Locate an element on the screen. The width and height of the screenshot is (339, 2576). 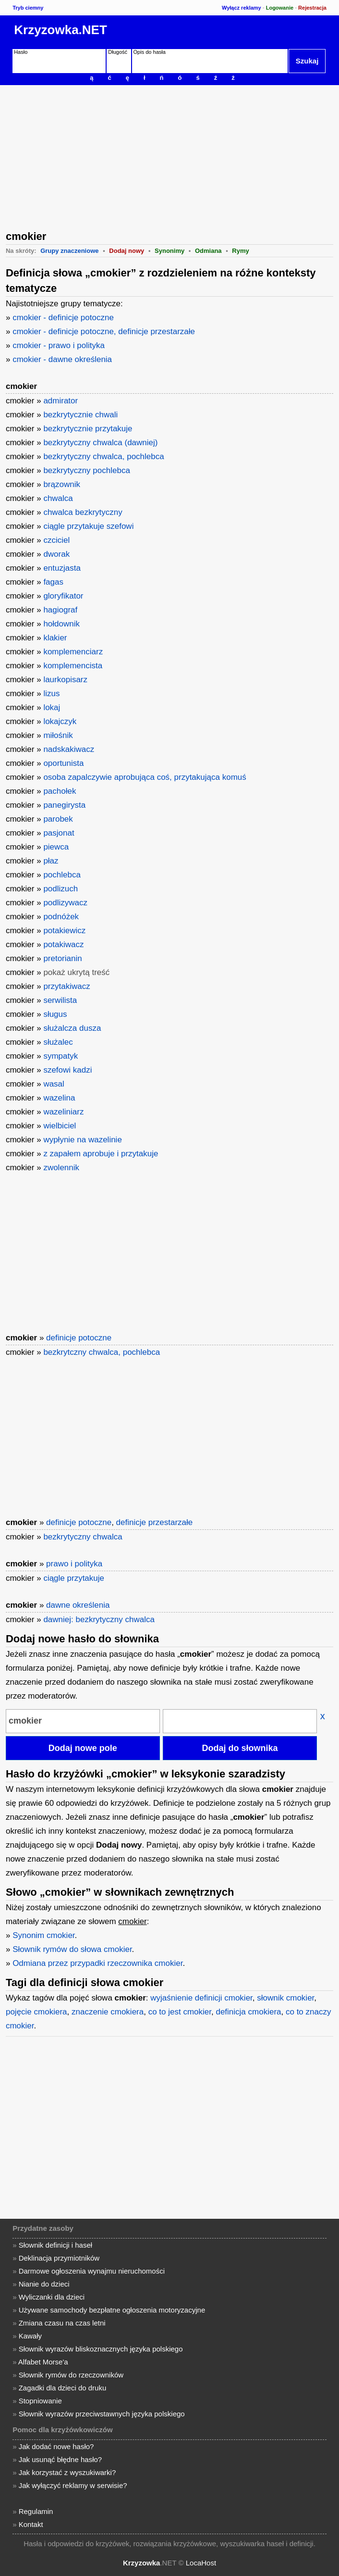
Odmiana is located at coordinates (208, 250).